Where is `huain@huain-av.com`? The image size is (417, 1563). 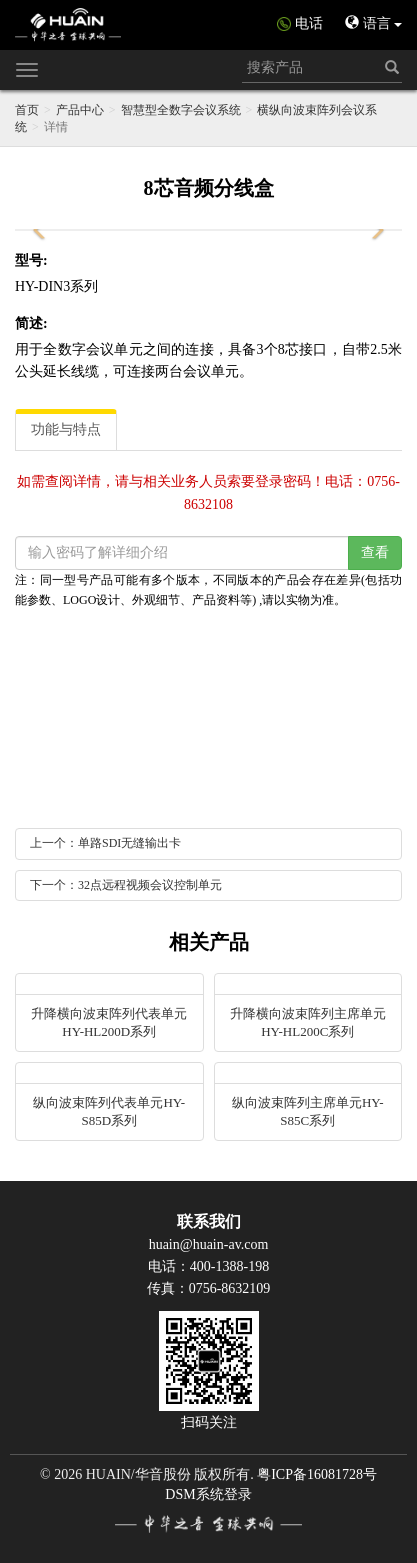
huain@huain-av.com is located at coordinates (209, 1244).